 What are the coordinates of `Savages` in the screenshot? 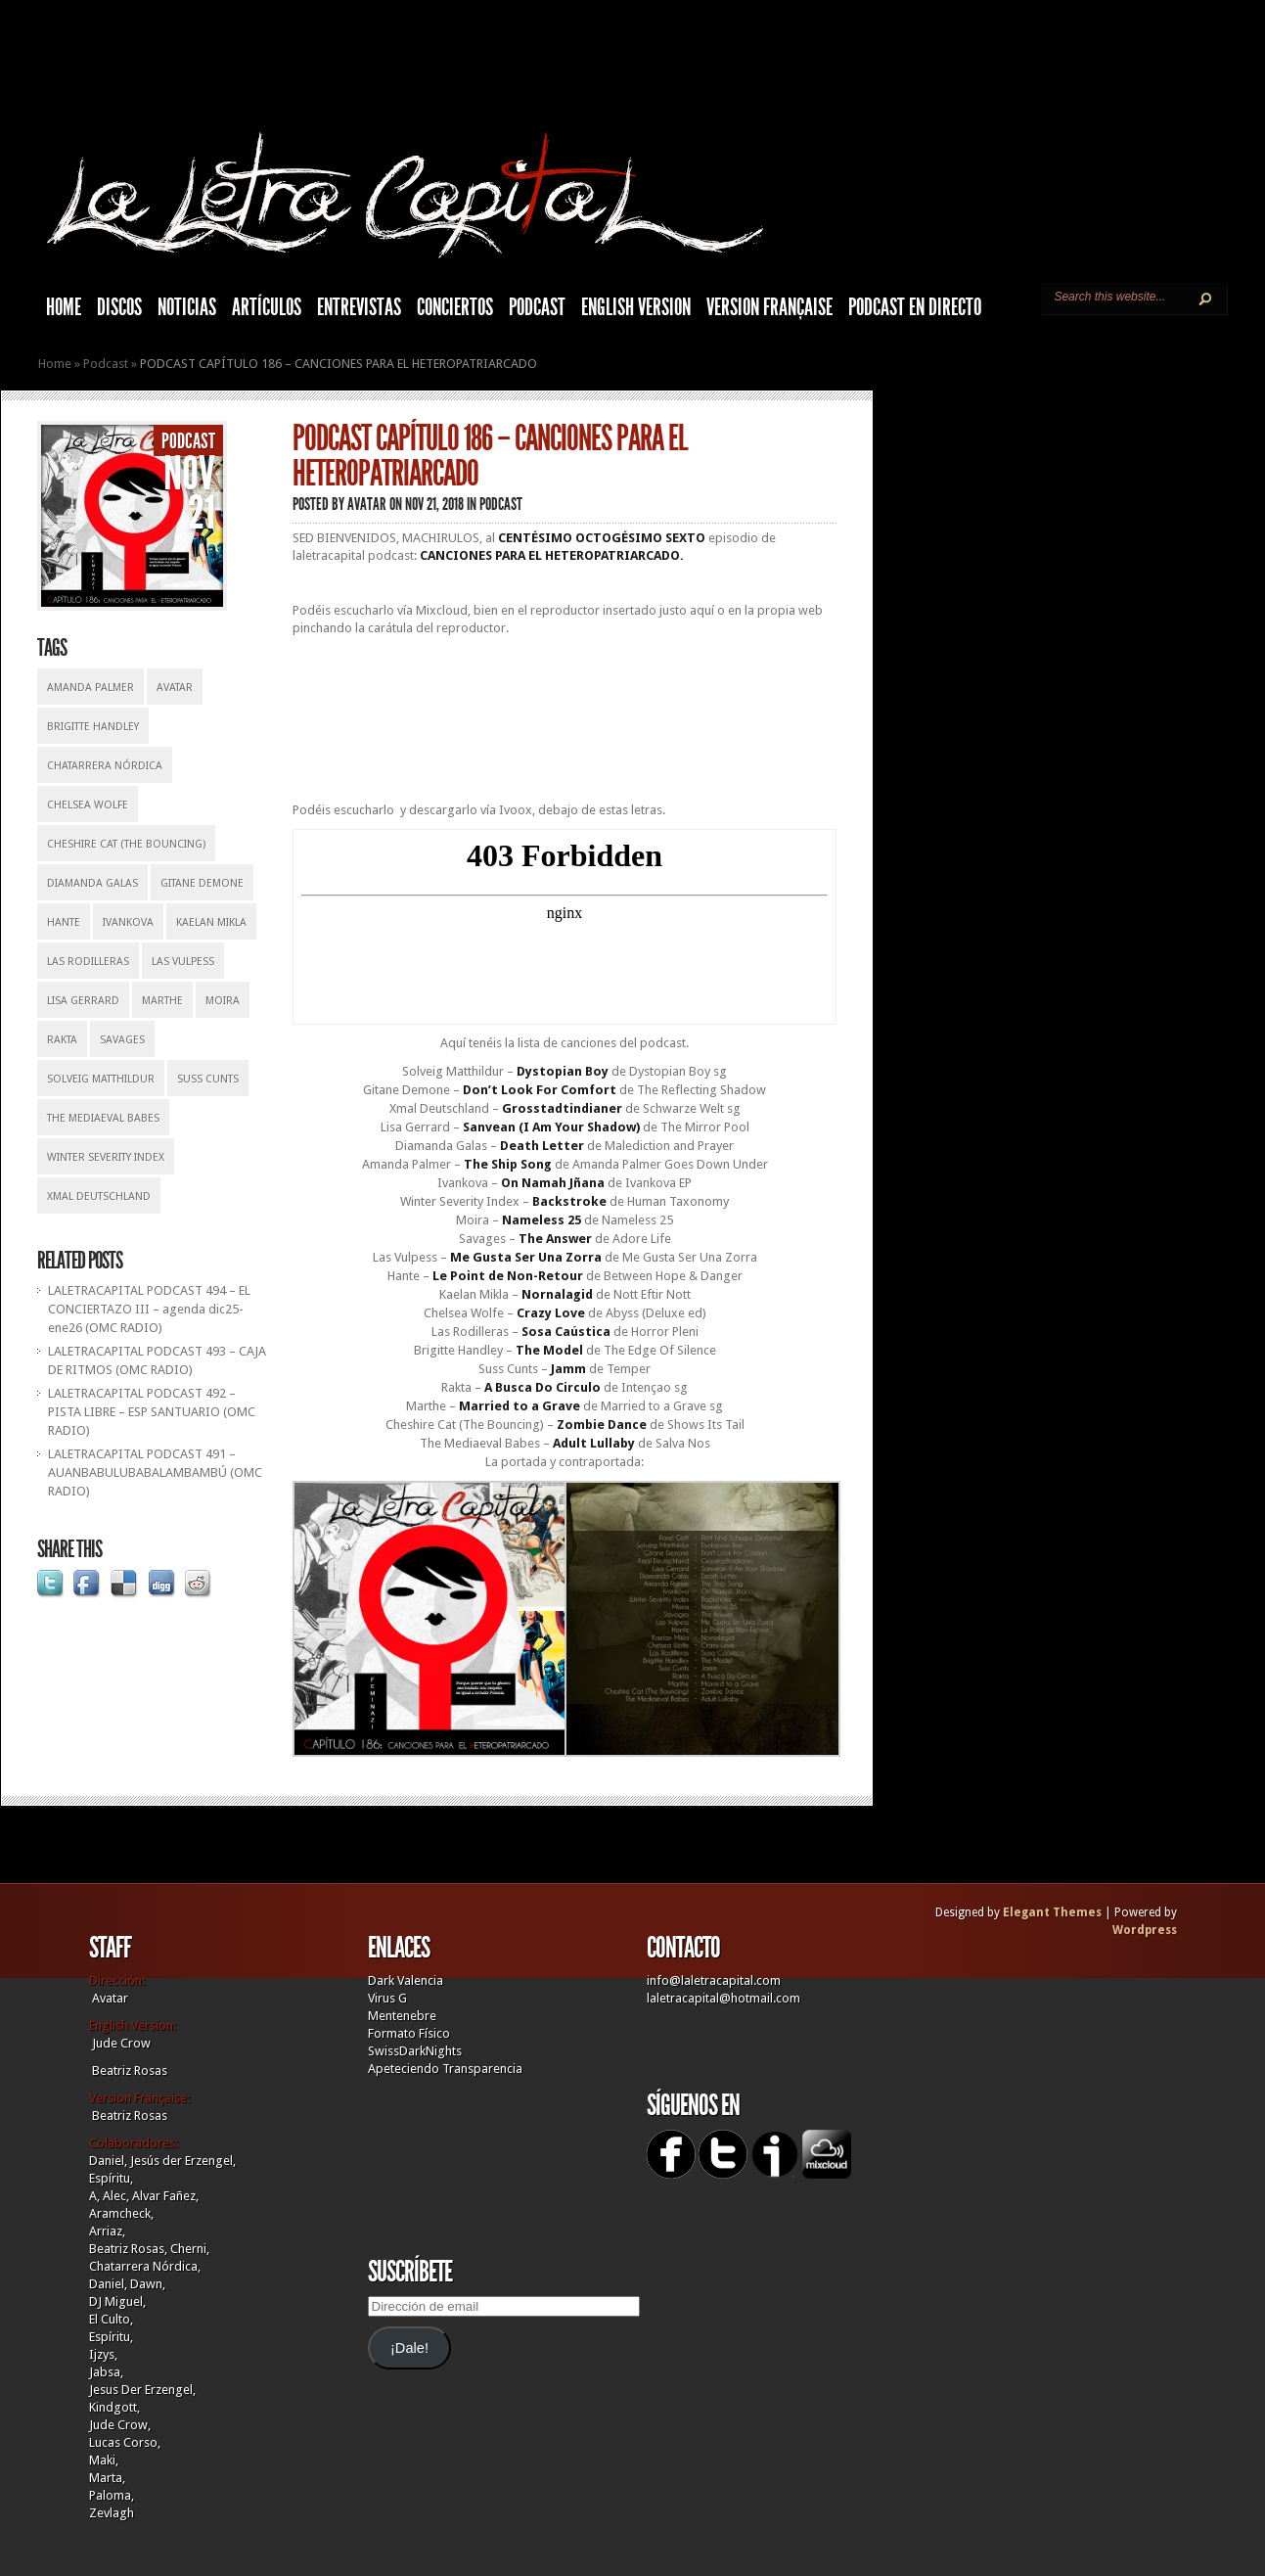 It's located at (122, 1040).